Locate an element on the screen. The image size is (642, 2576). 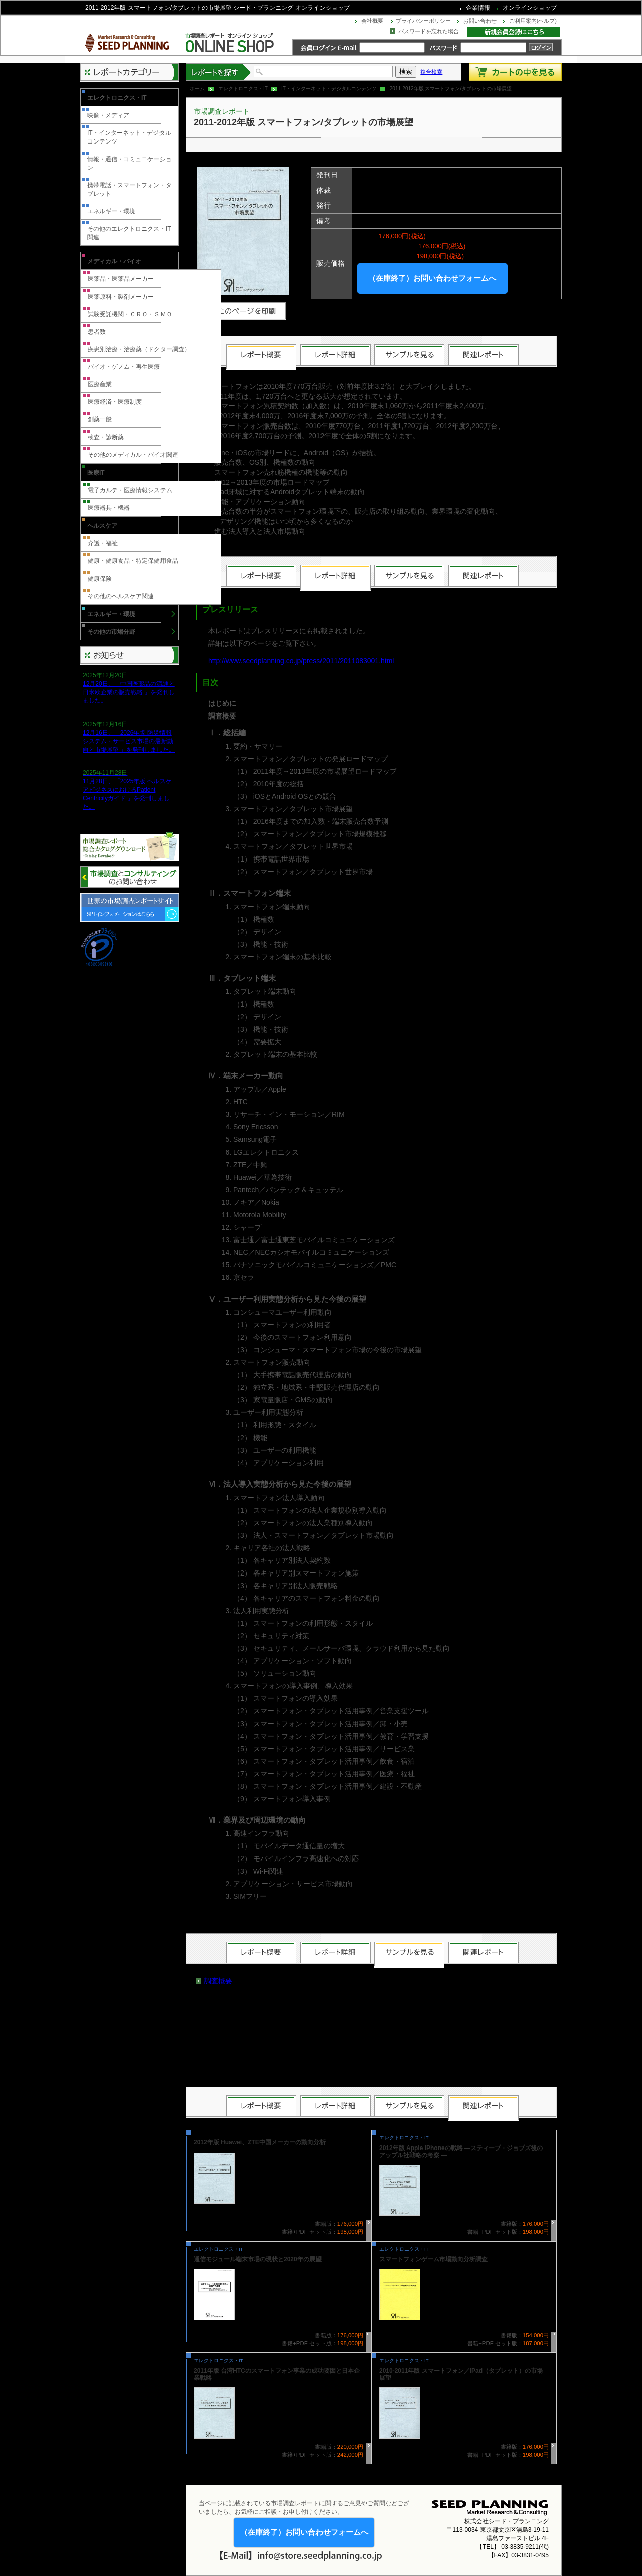
調査概要 is located at coordinates (218, 1981).